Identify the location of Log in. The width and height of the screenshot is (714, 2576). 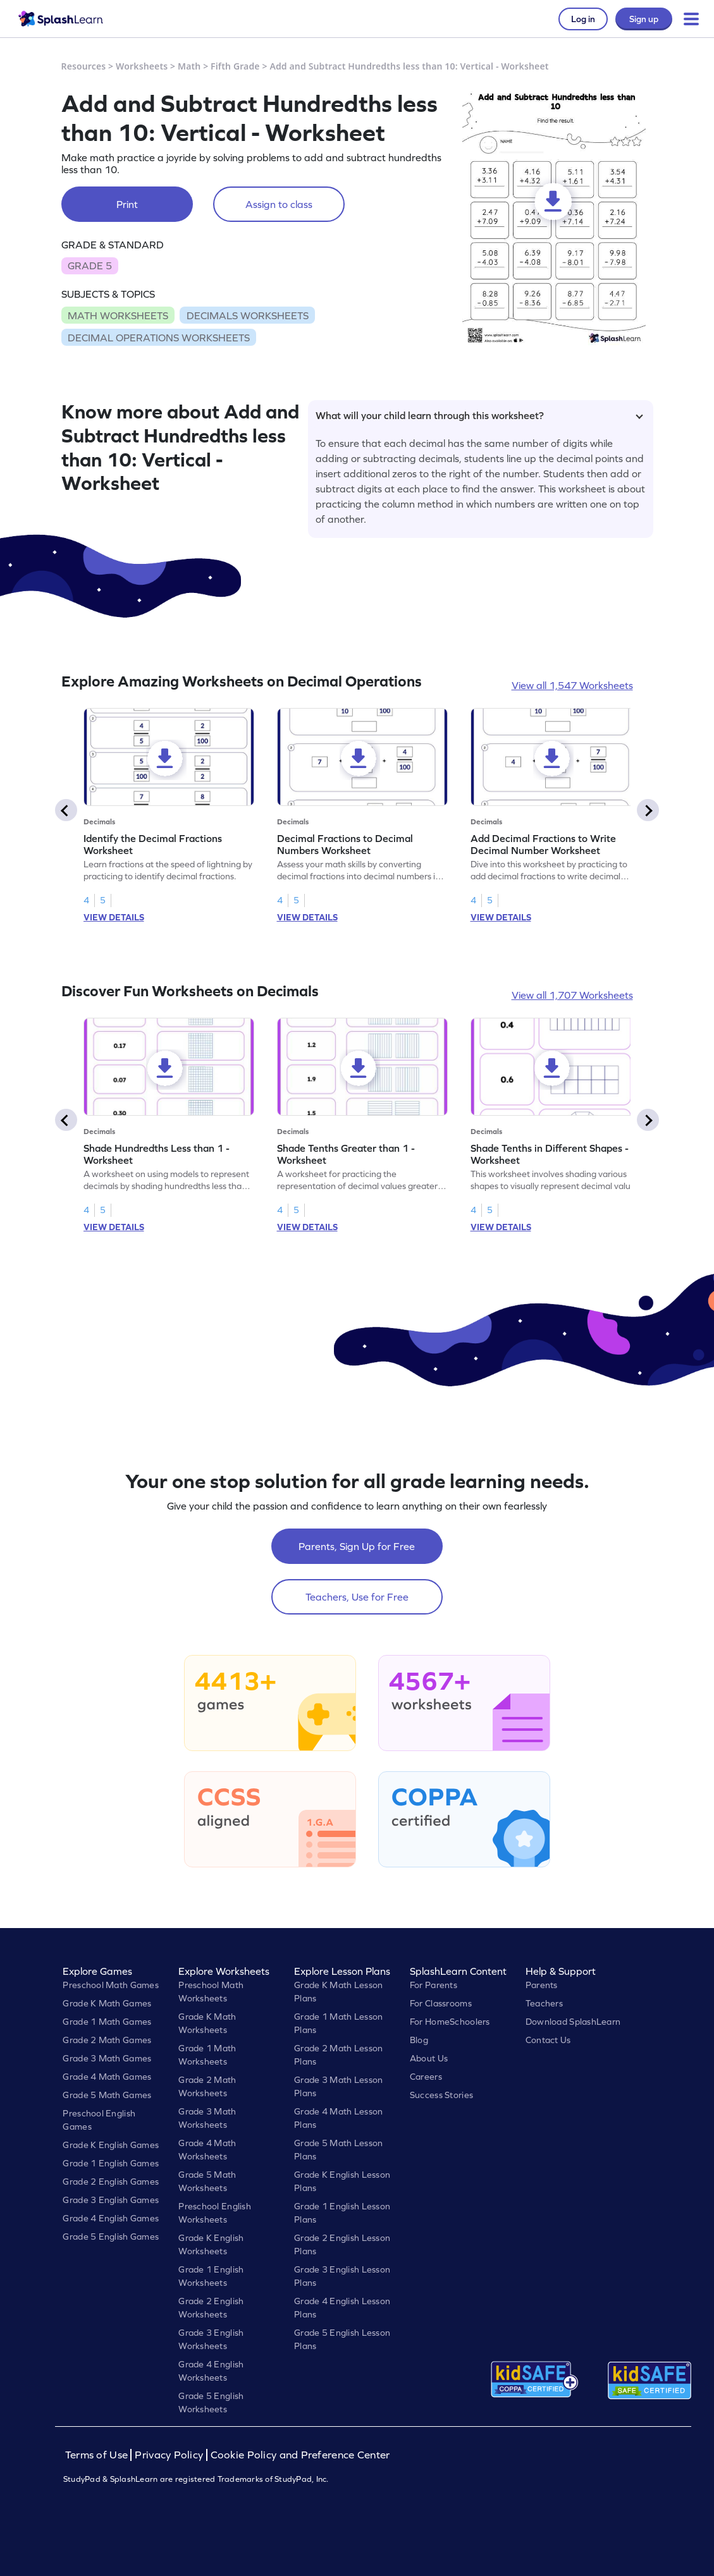
(583, 19).